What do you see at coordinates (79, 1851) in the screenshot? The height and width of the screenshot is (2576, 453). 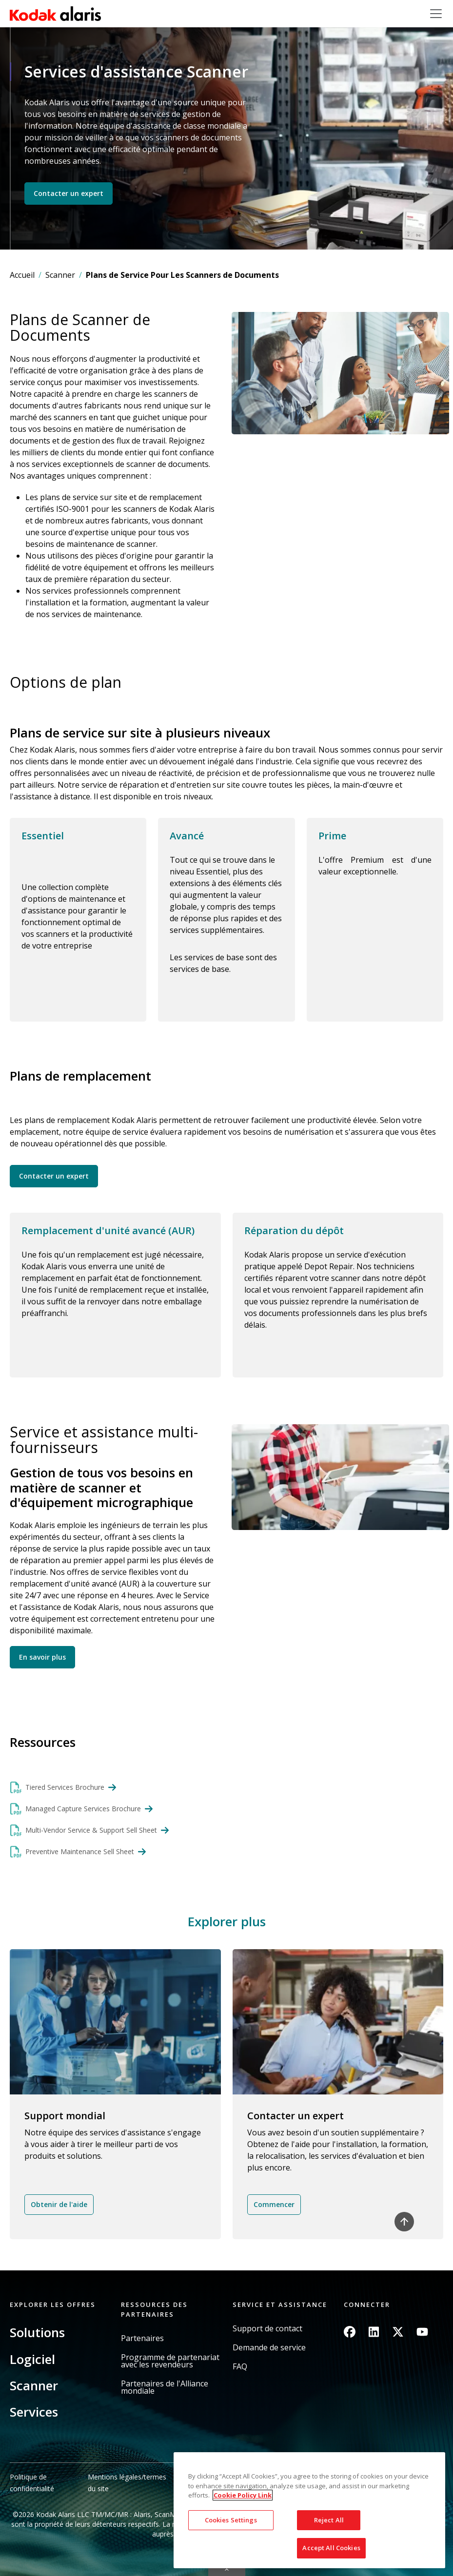 I see `Preventive Maintenance Sell Sheet` at bounding box center [79, 1851].